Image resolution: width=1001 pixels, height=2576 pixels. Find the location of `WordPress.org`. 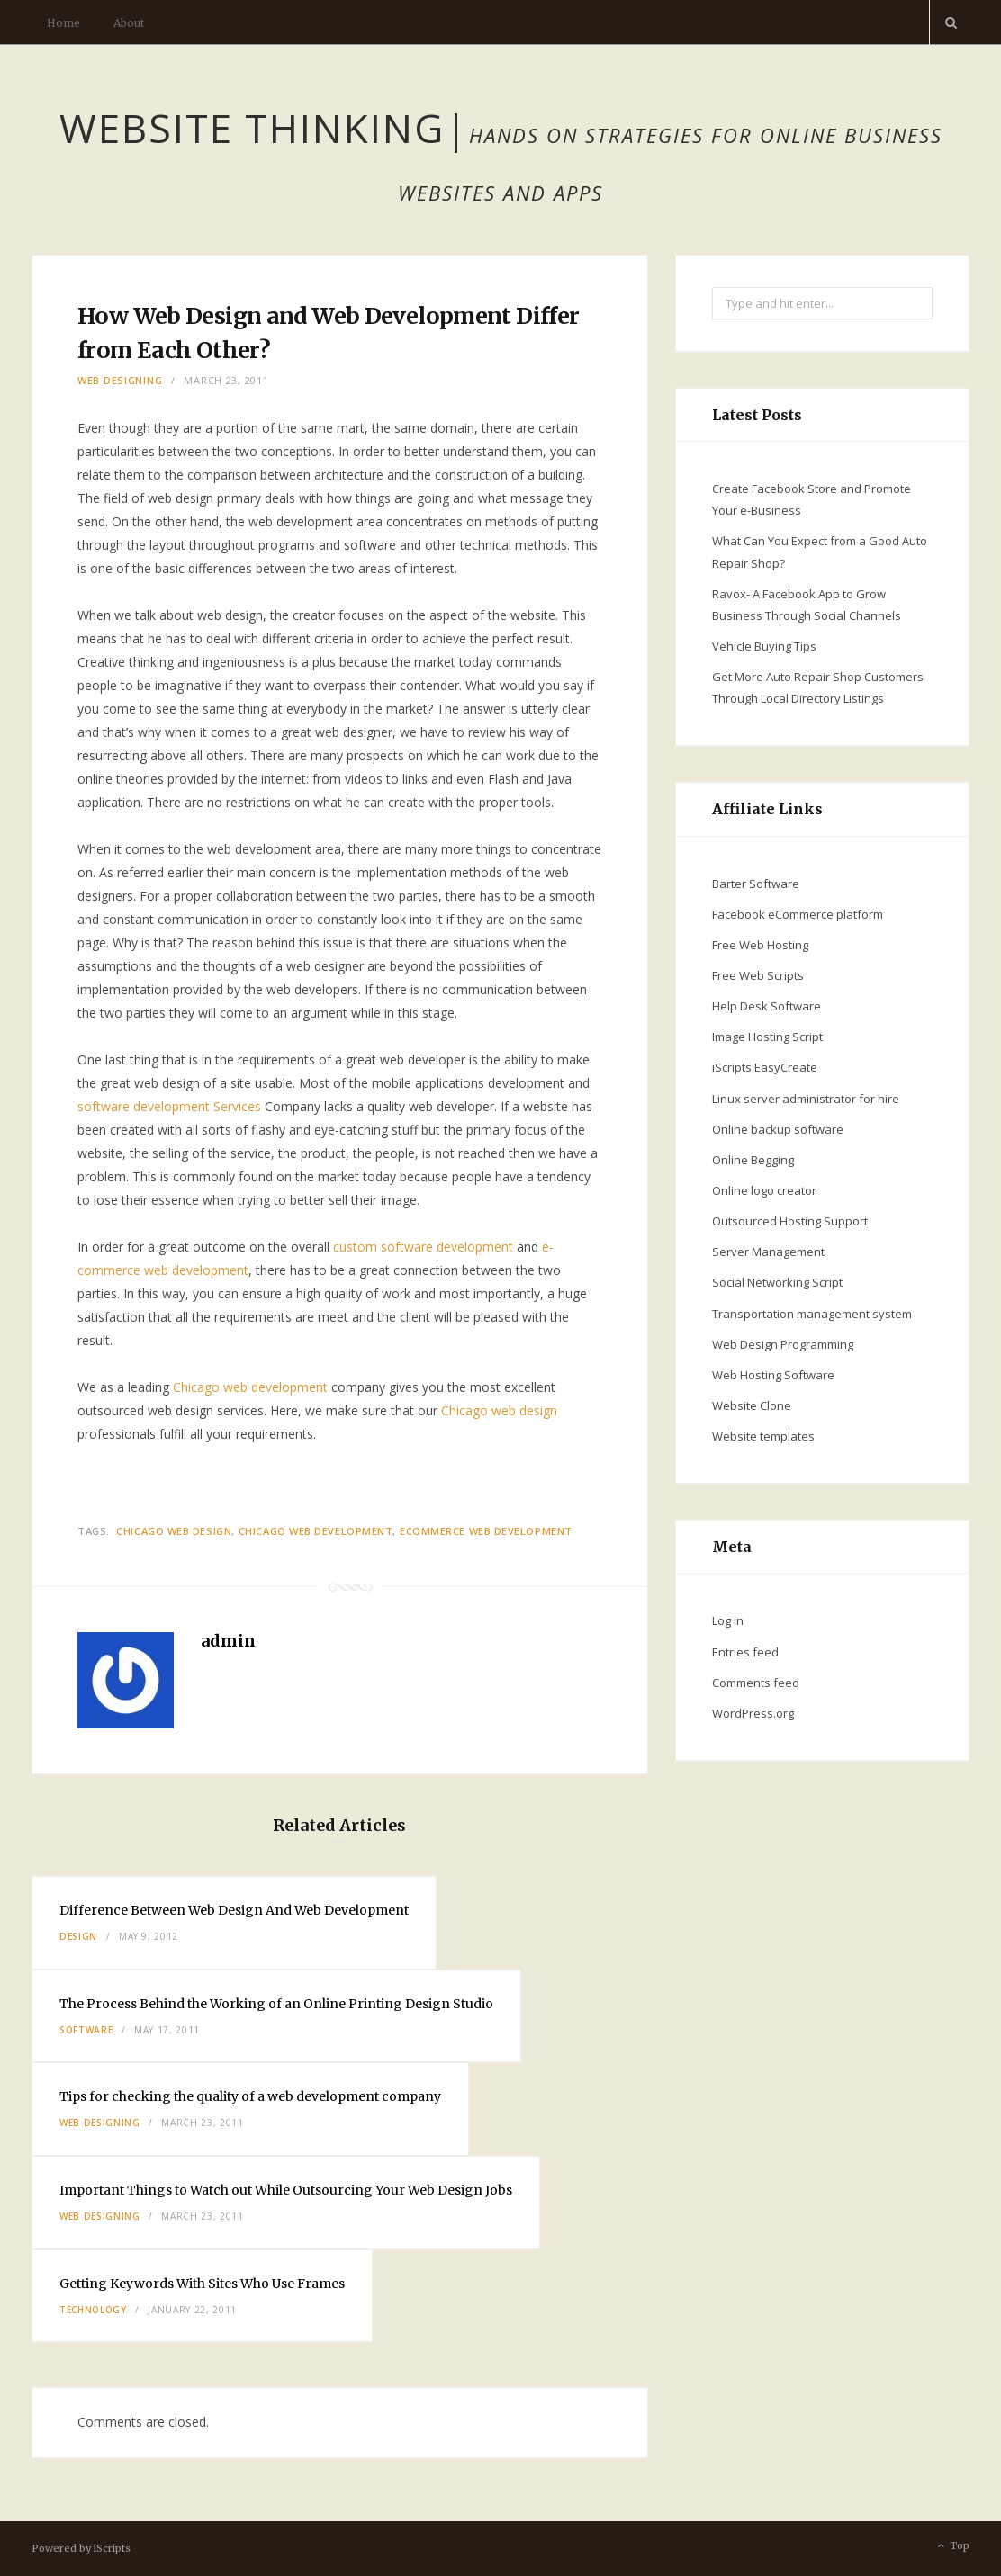

WordPress.org is located at coordinates (753, 1713).